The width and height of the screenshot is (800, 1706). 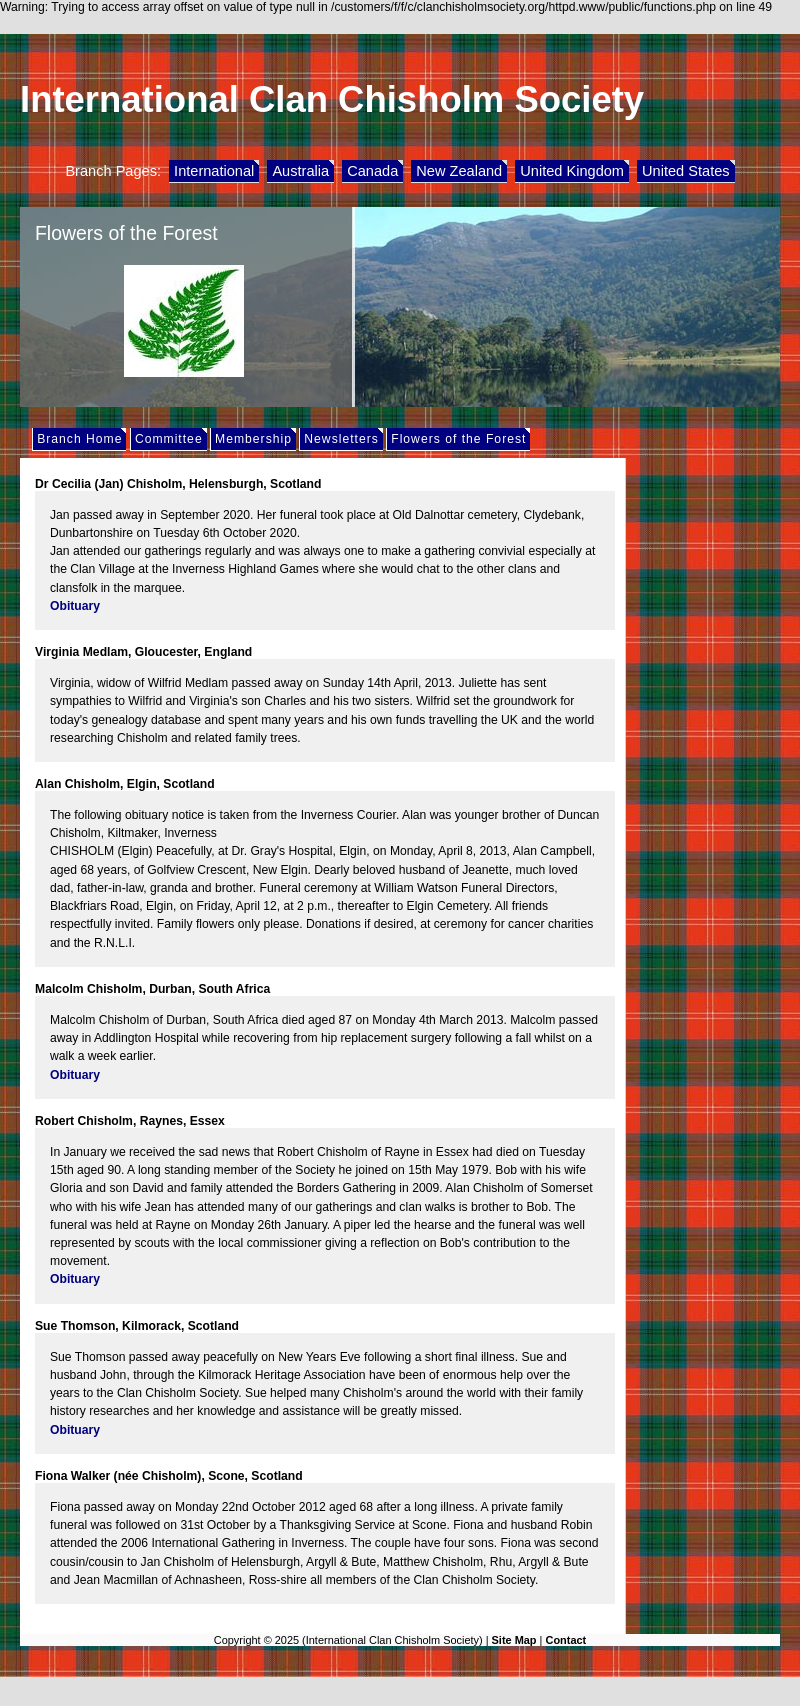 I want to click on Newsletters, so click(x=341, y=439).